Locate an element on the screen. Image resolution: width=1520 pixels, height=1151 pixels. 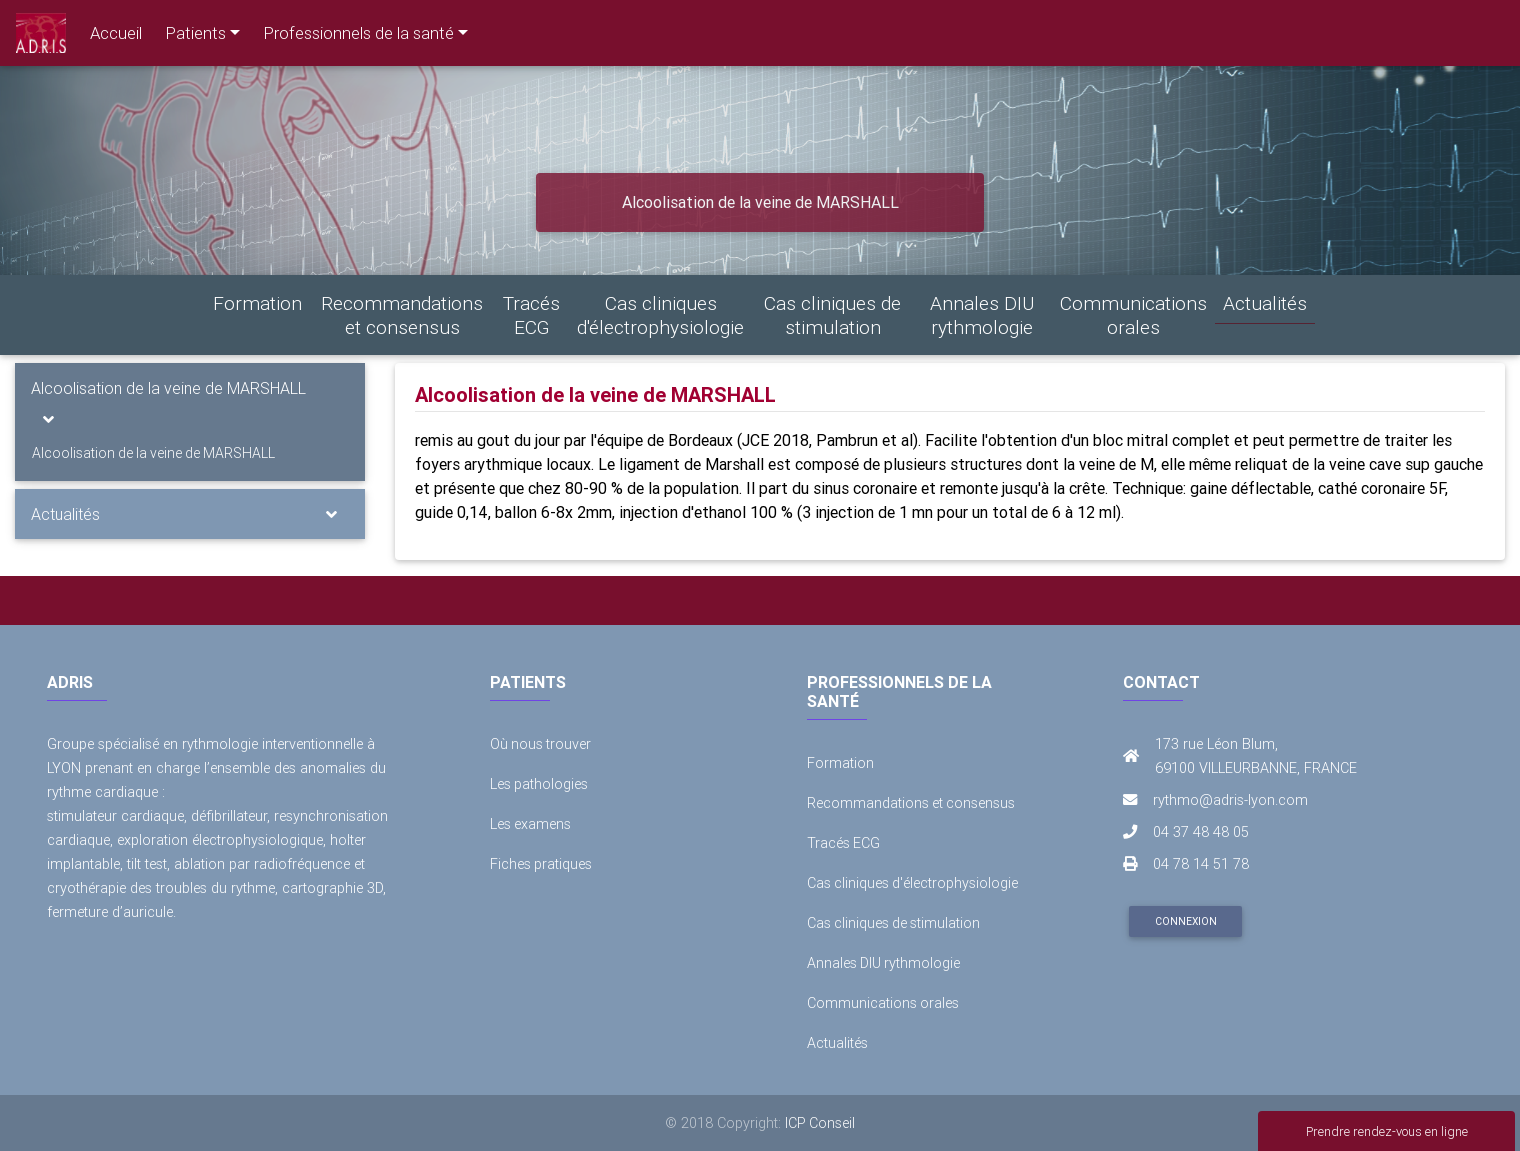
Professionnels de la santé is located at coordinates (359, 33).